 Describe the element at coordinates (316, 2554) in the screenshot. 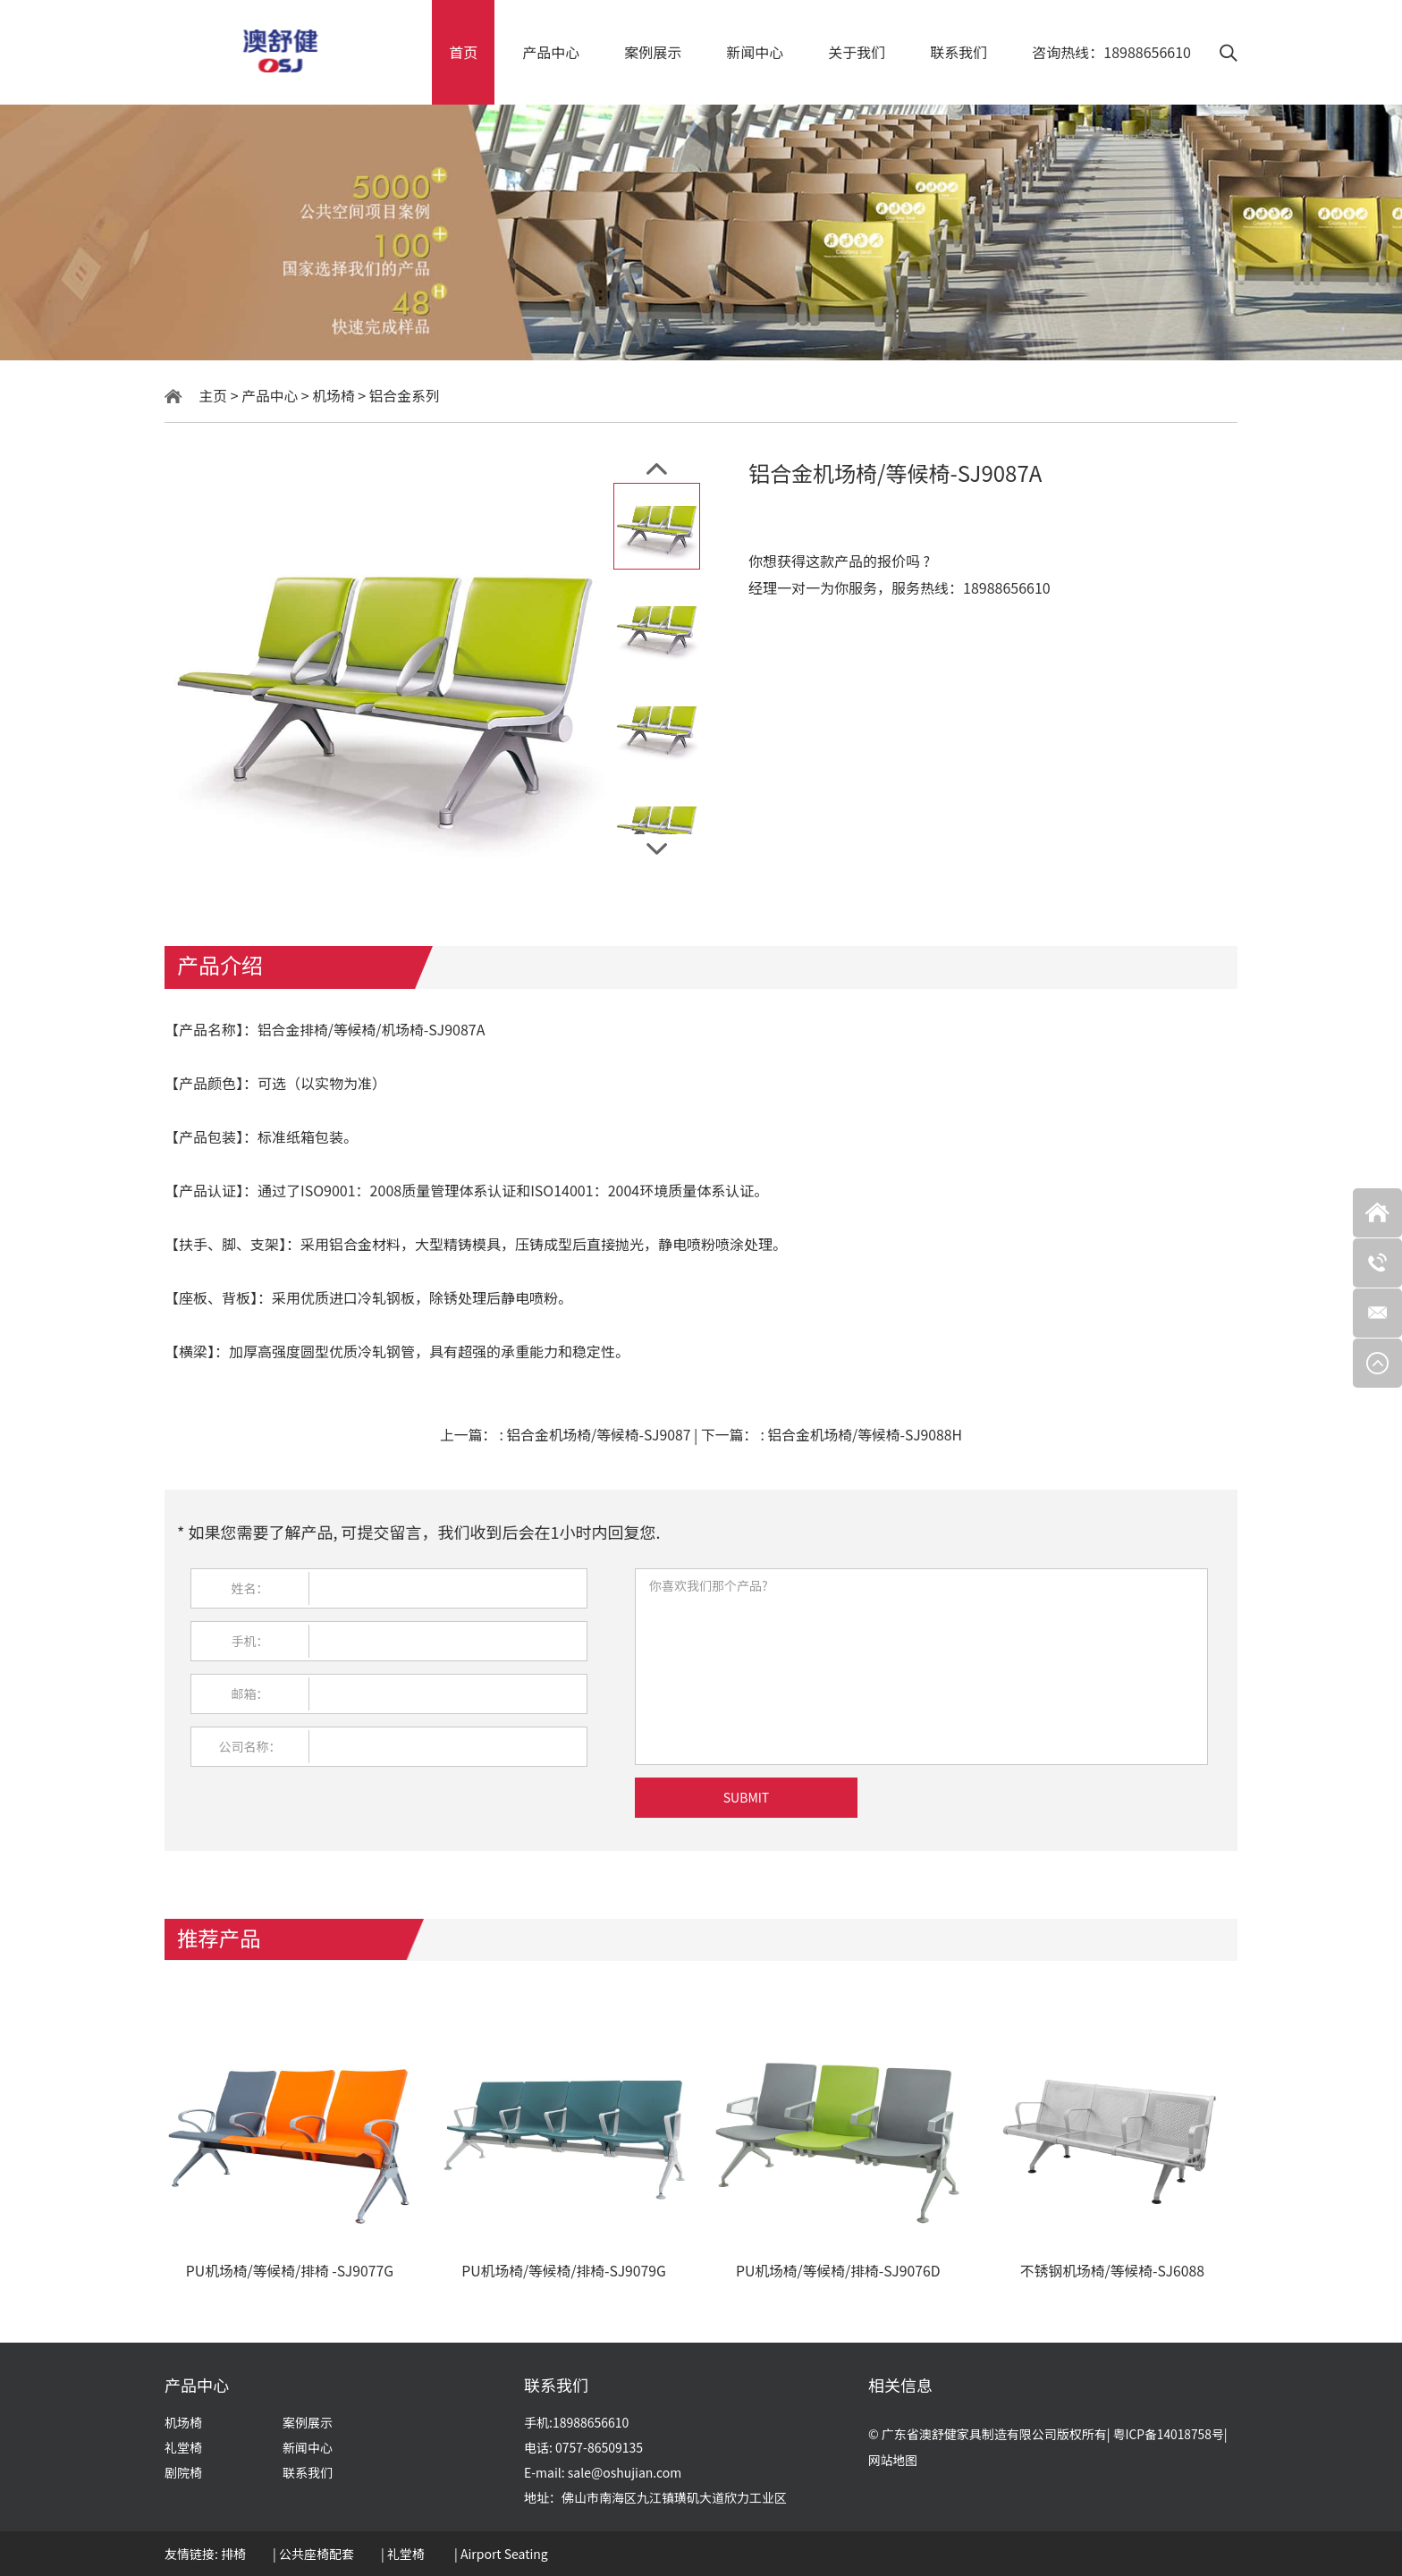

I see `公共座椅配套` at that location.